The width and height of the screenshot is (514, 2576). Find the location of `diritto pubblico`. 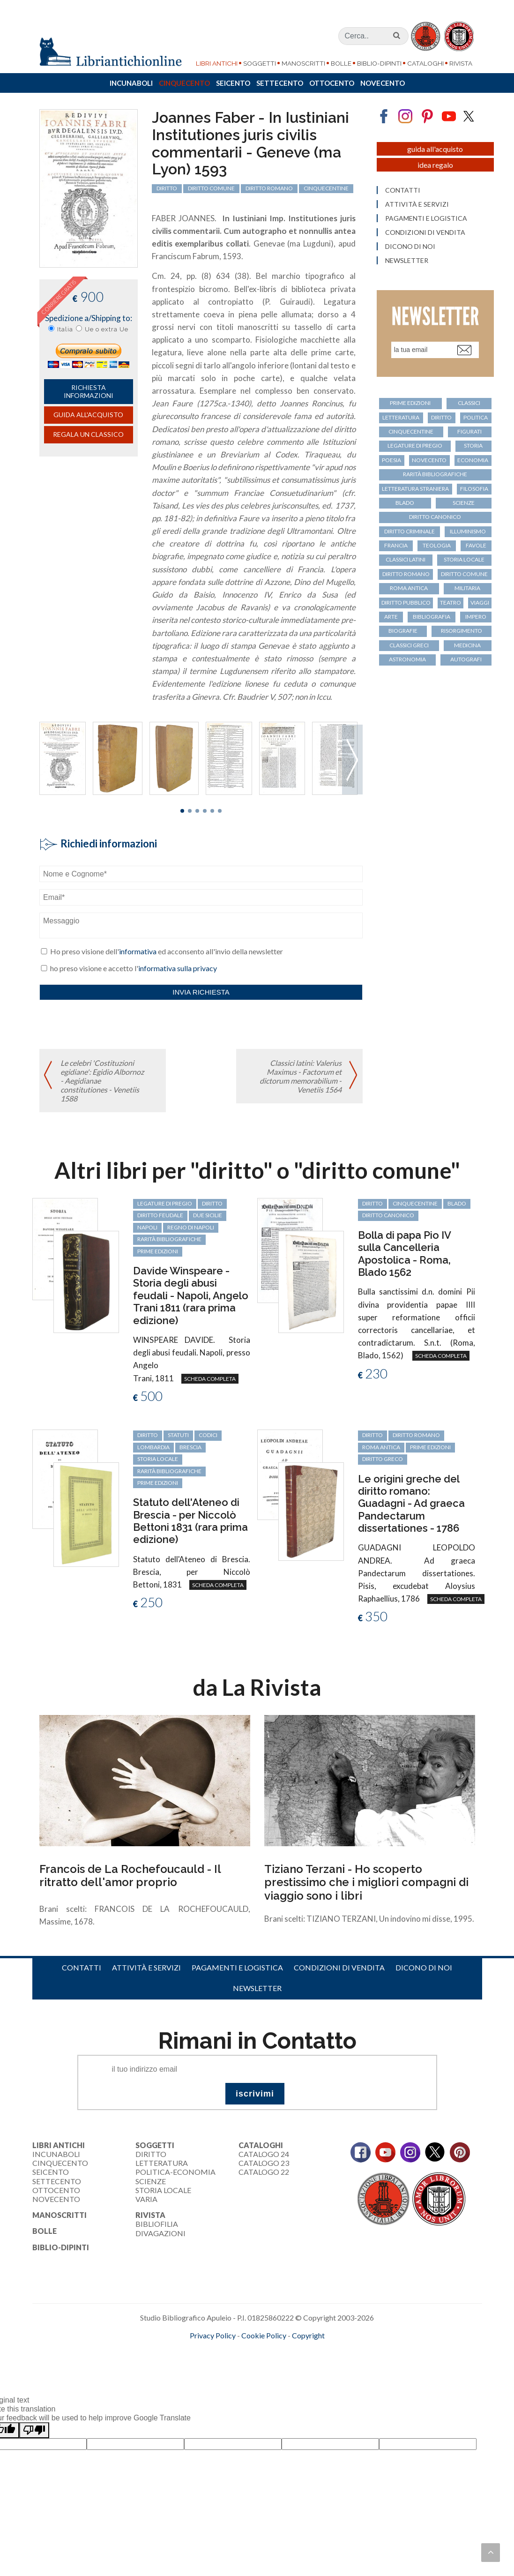

diritto pubblico is located at coordinates (406, 602).